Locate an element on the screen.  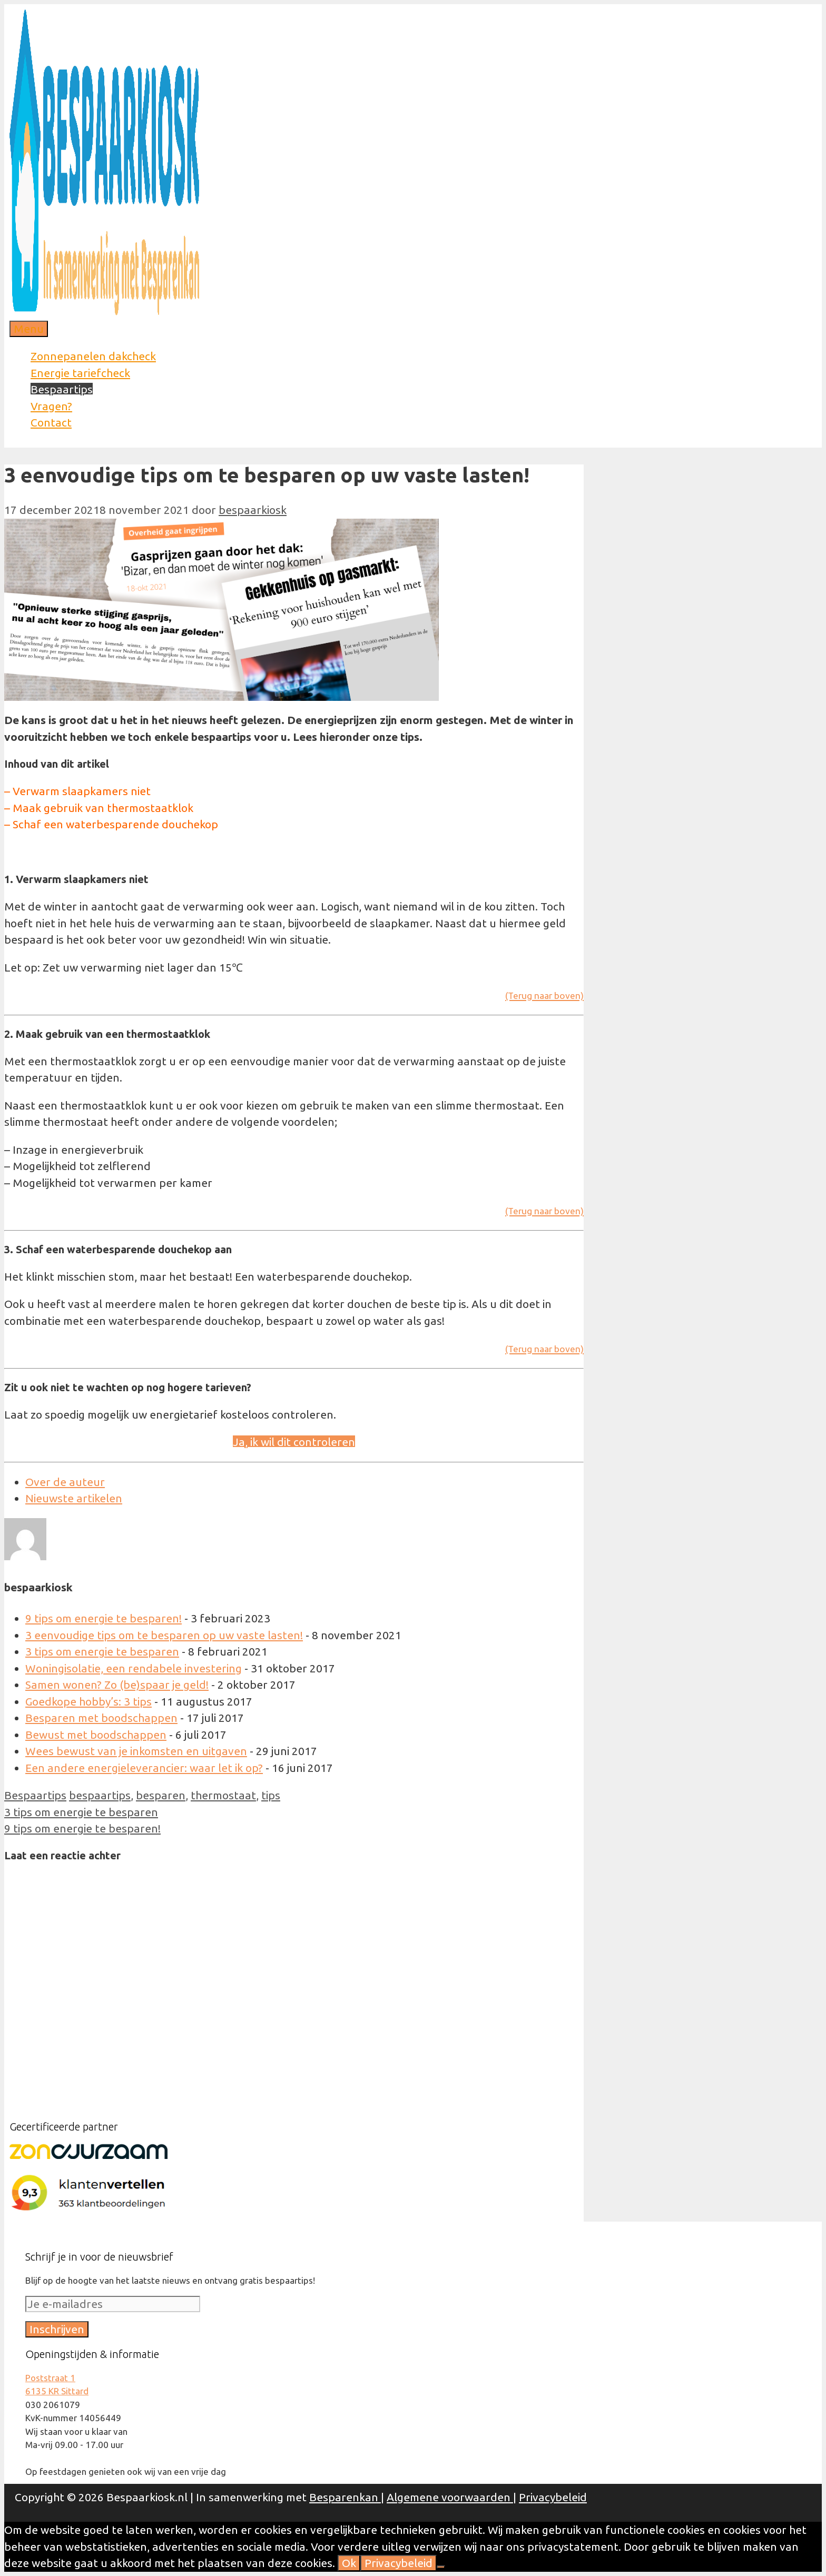
Besparenkan is located at coordinates (345, 2497).